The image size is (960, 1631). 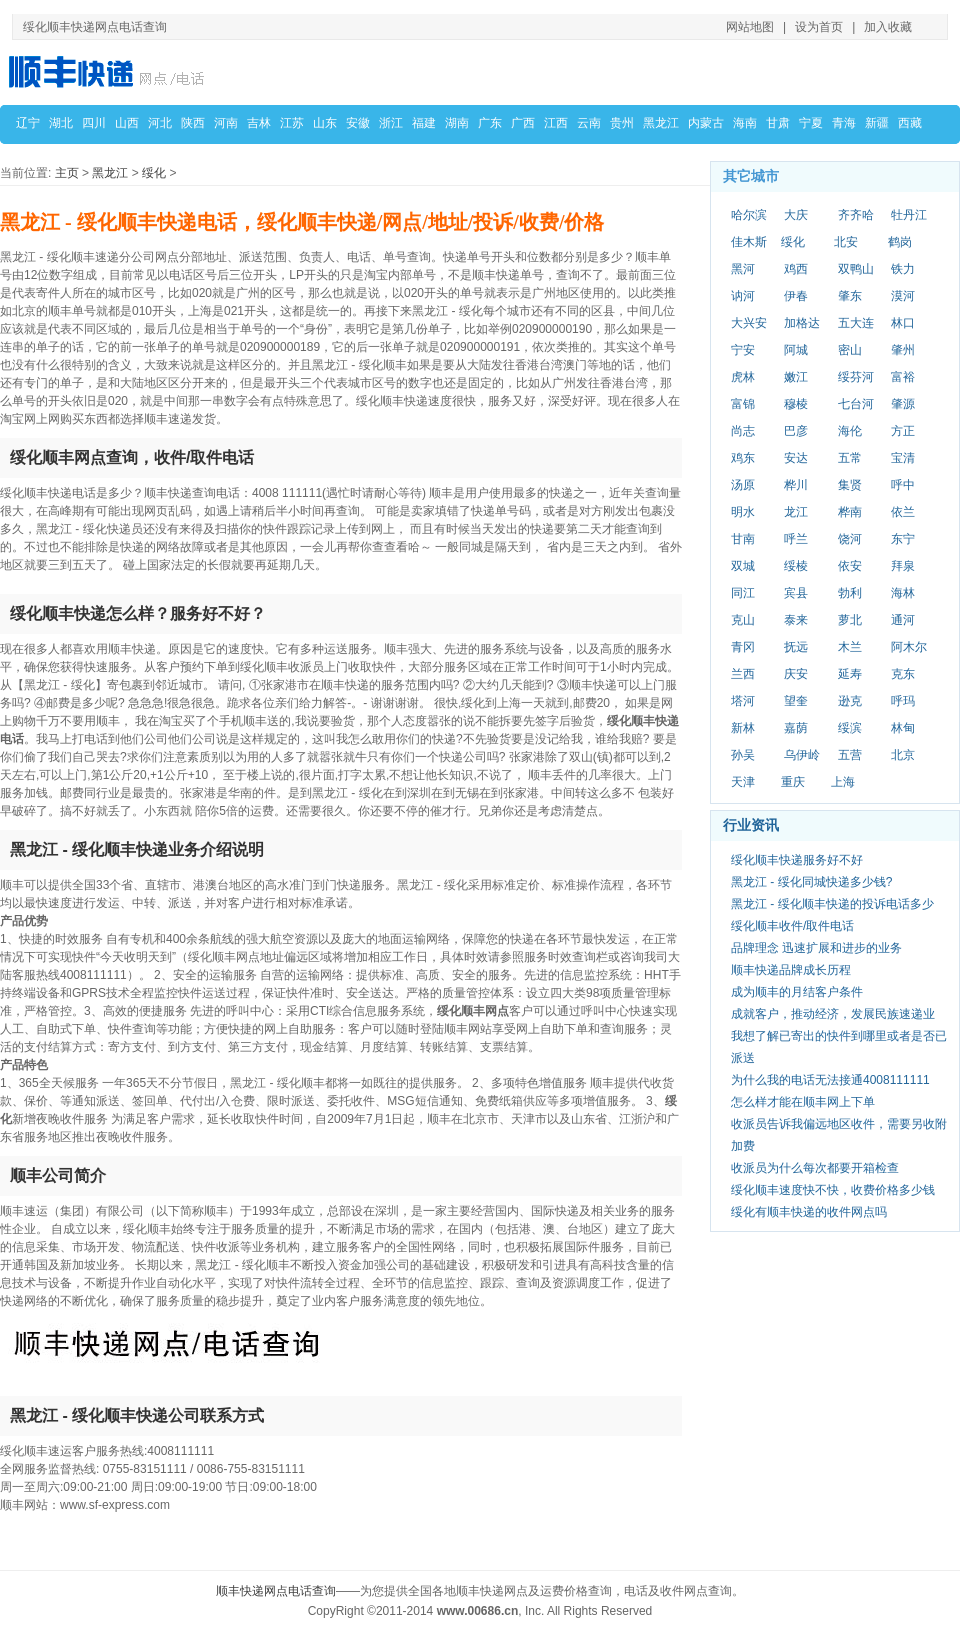 I want to click on 四川, so click(x=94, y=123).